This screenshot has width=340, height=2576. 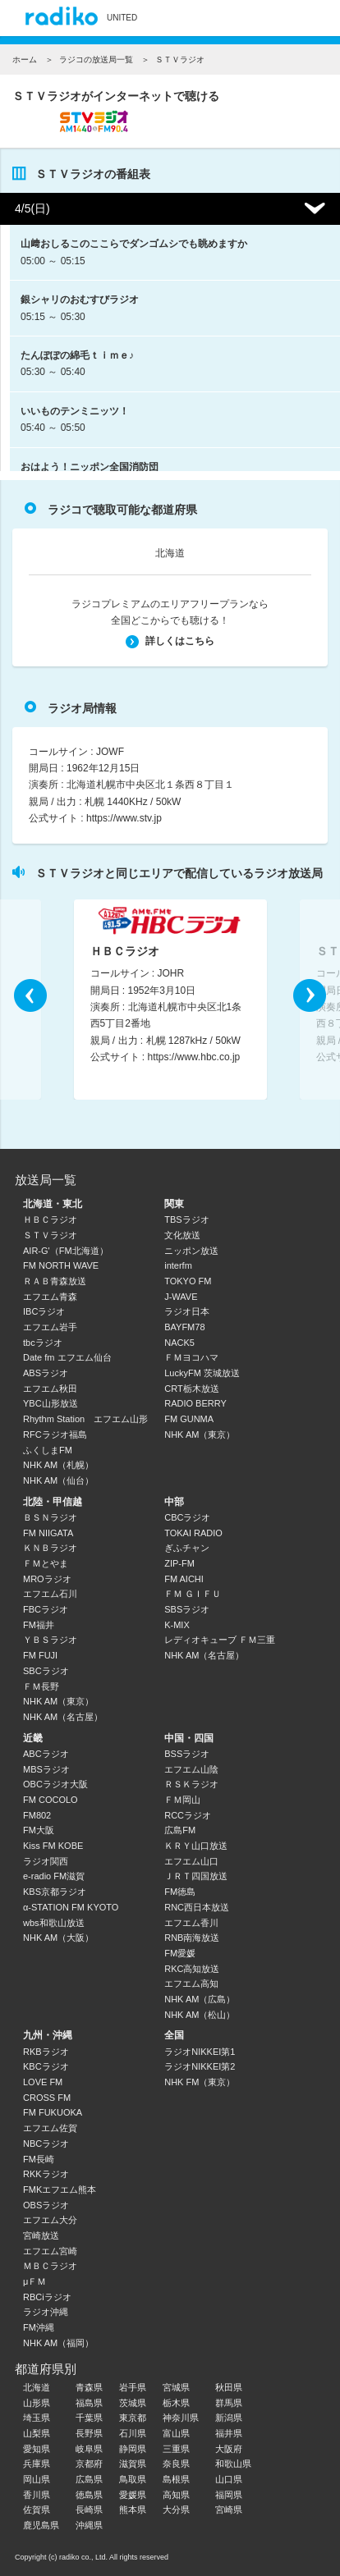 What do you see at coordinates (193, 1533) in the screenshot?
I see `TOKAI RADIO` at bounding box center [193, 1533].